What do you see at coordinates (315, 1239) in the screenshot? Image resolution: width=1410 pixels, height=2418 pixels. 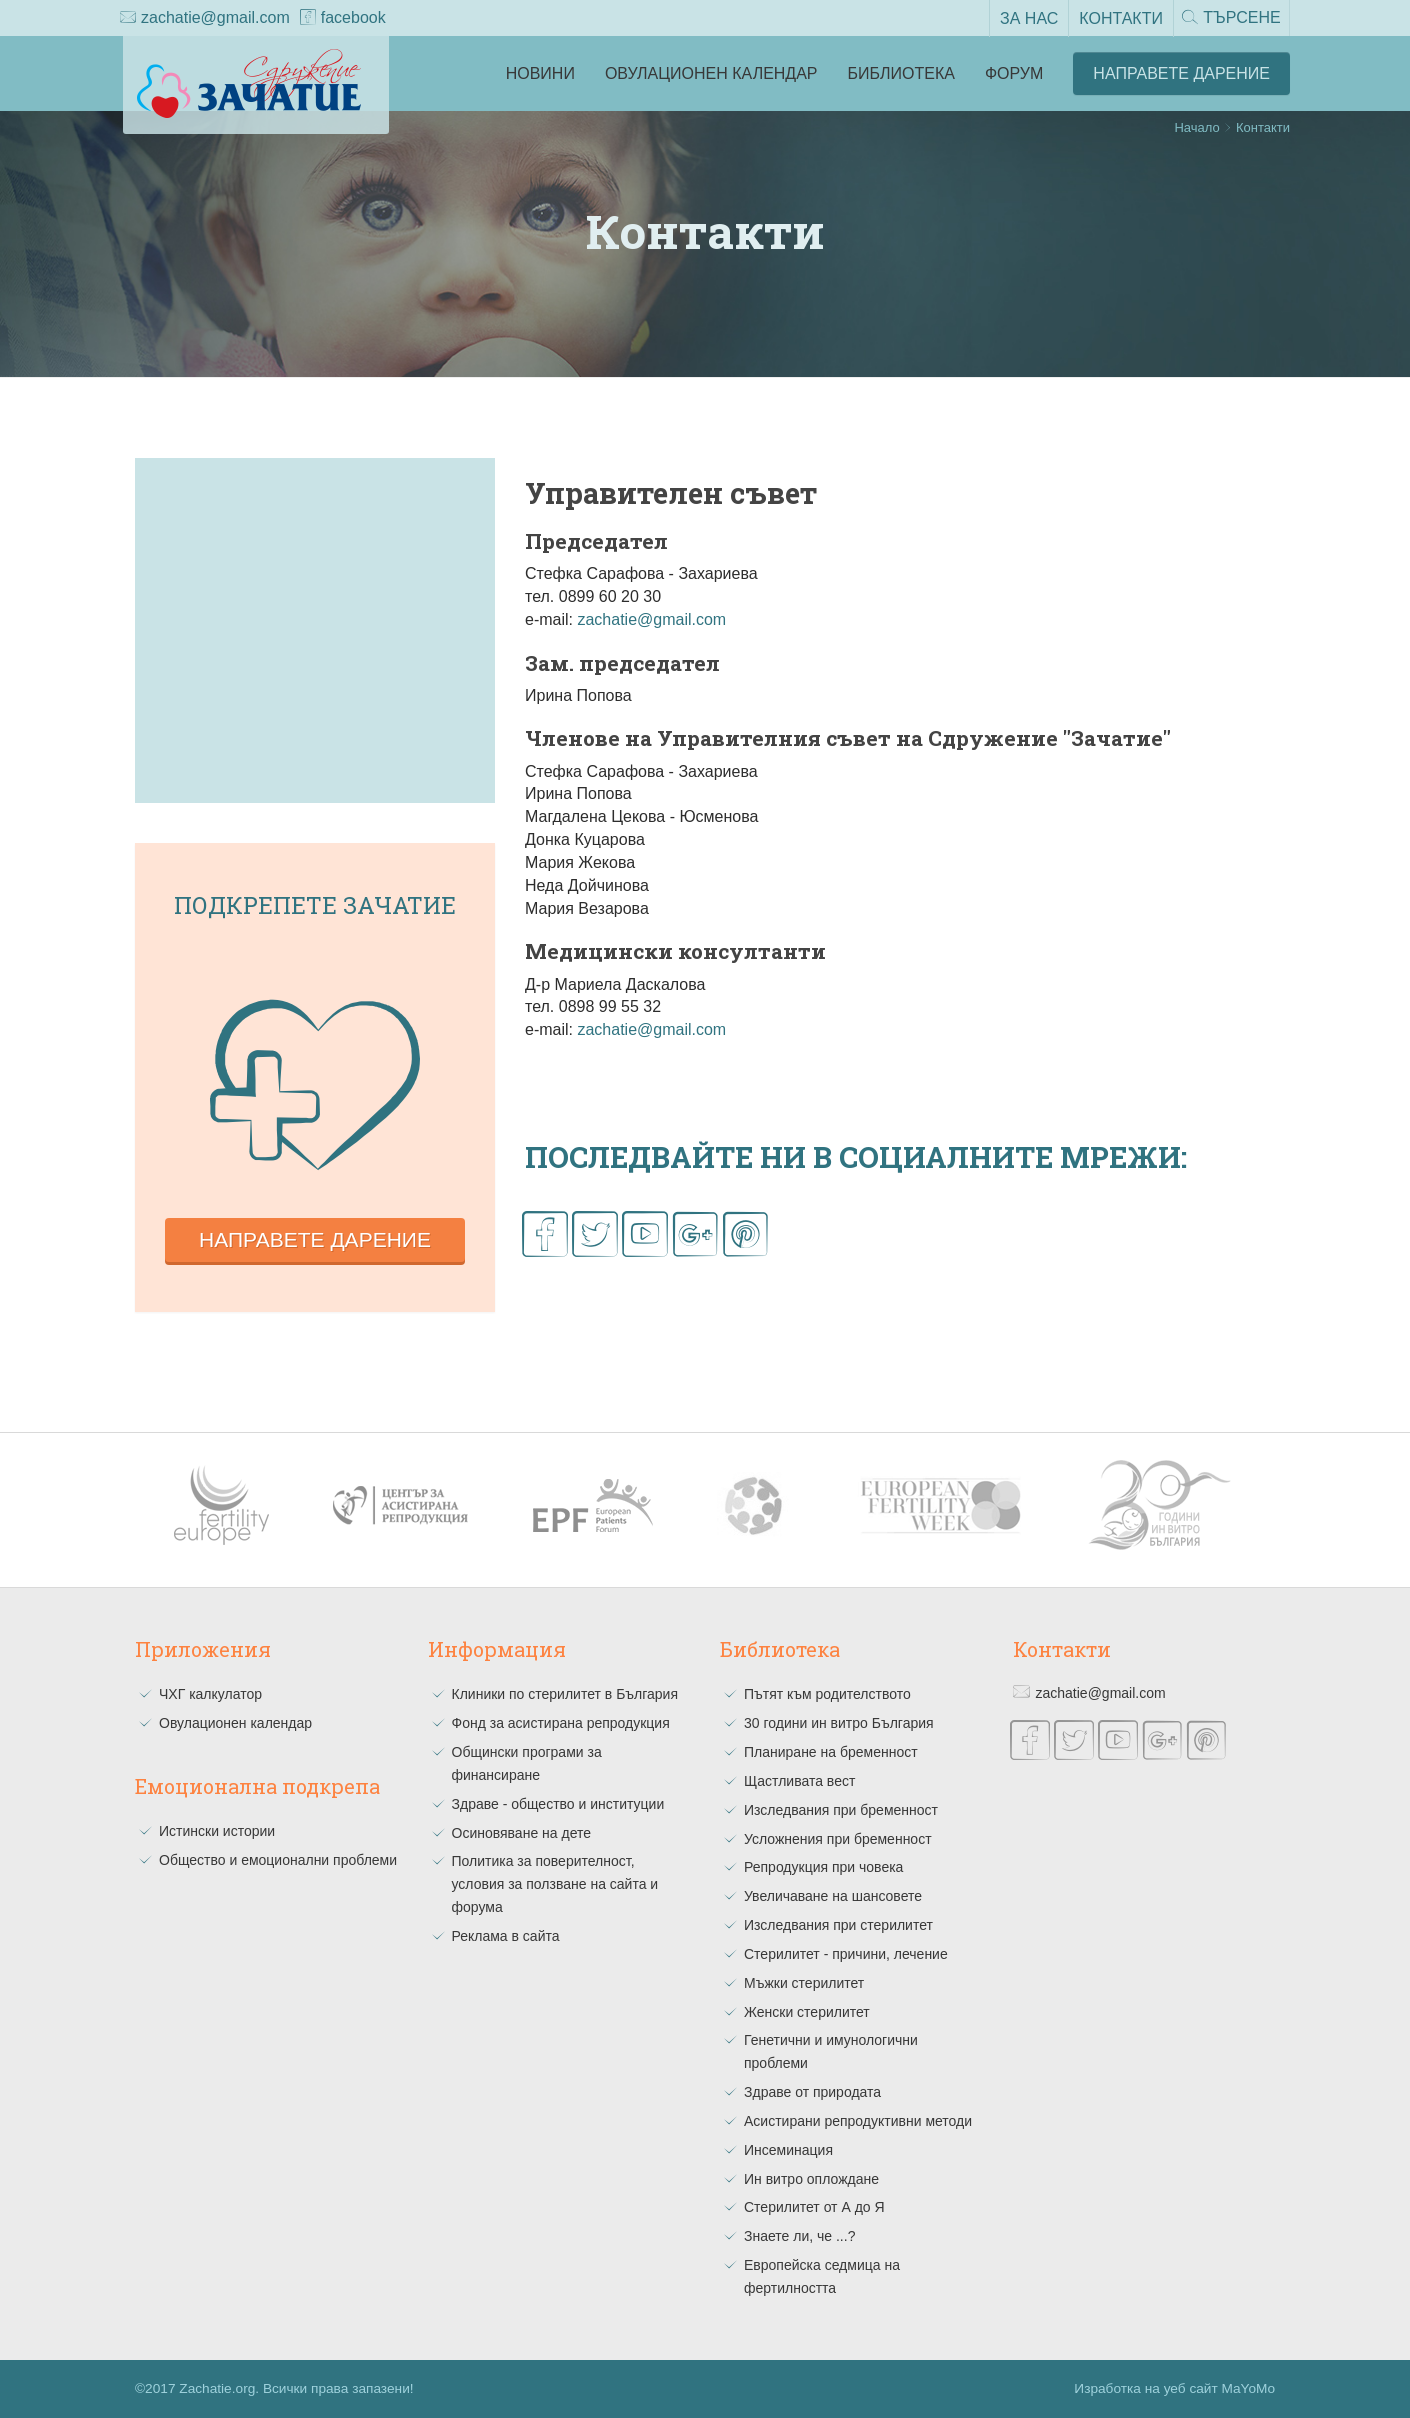 I see `Направете дарение` at bounding box center [315, 1239].